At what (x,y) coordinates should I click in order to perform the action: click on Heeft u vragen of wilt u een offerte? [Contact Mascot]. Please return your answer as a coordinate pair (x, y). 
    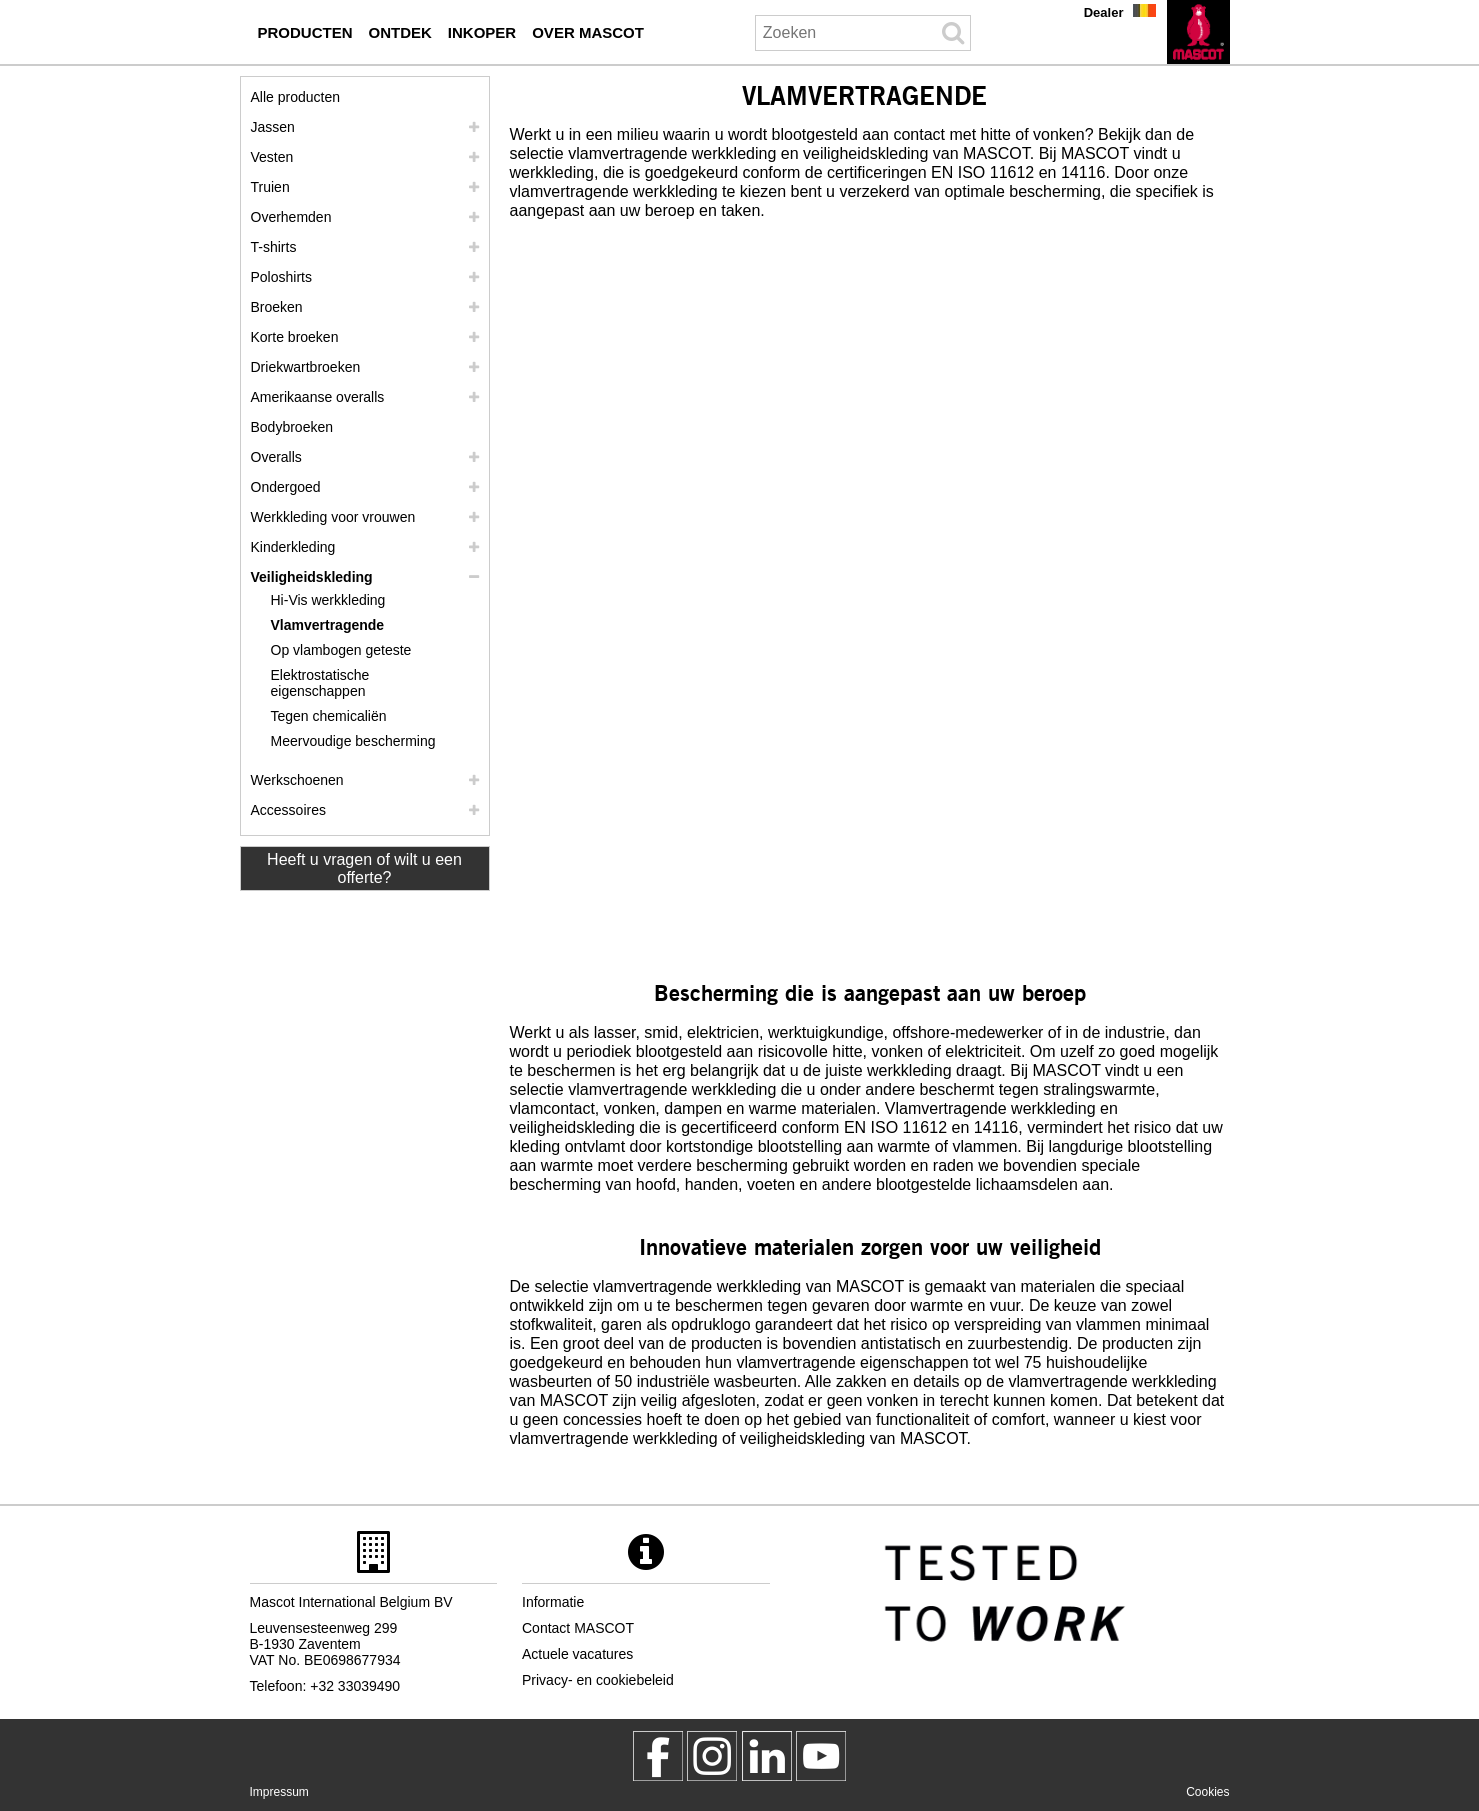
    Looking at the image, I should click on (364, 868).